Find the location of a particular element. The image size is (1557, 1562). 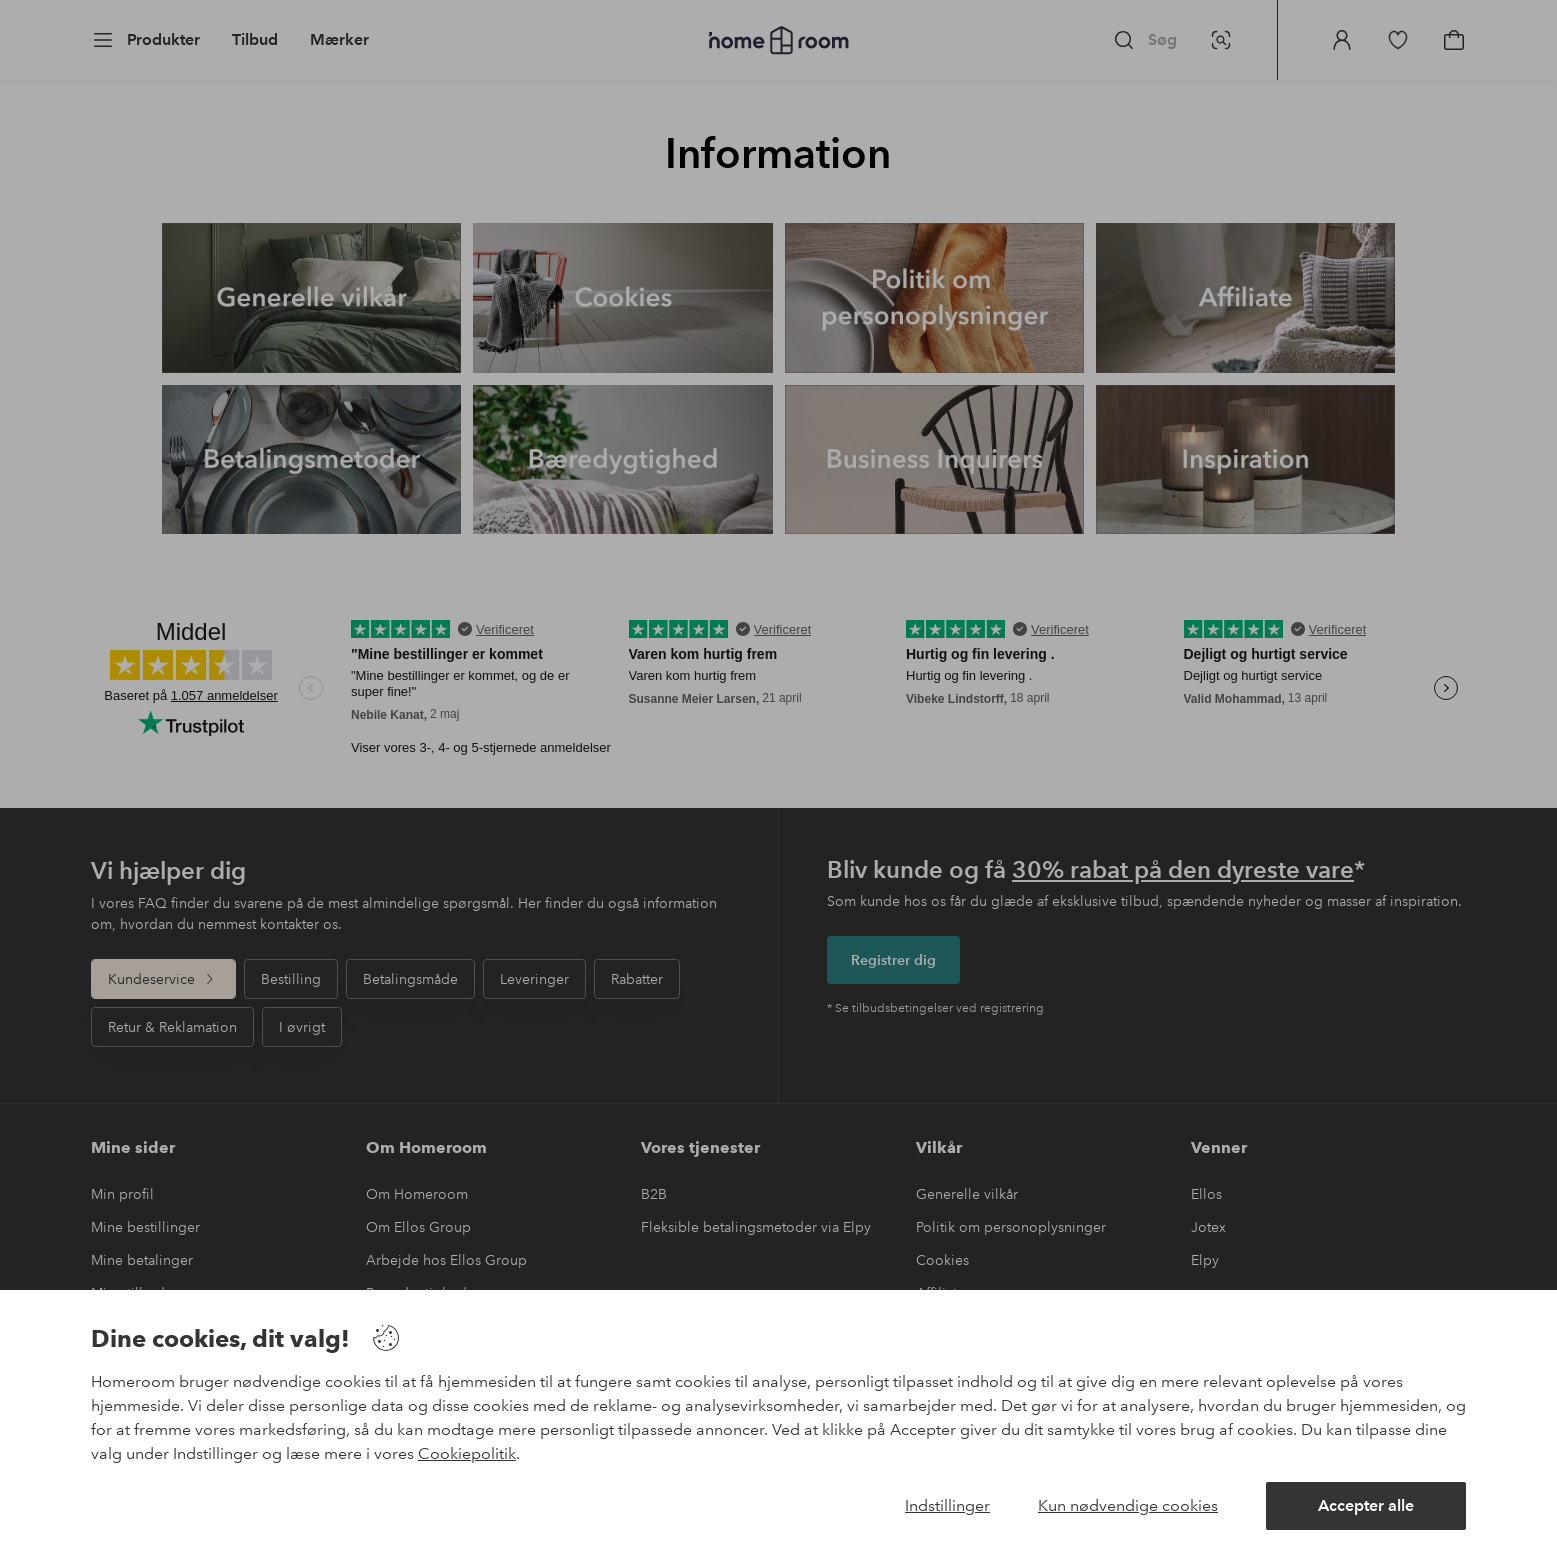

Cookiepolitik is located at coordinates (467, 1453).